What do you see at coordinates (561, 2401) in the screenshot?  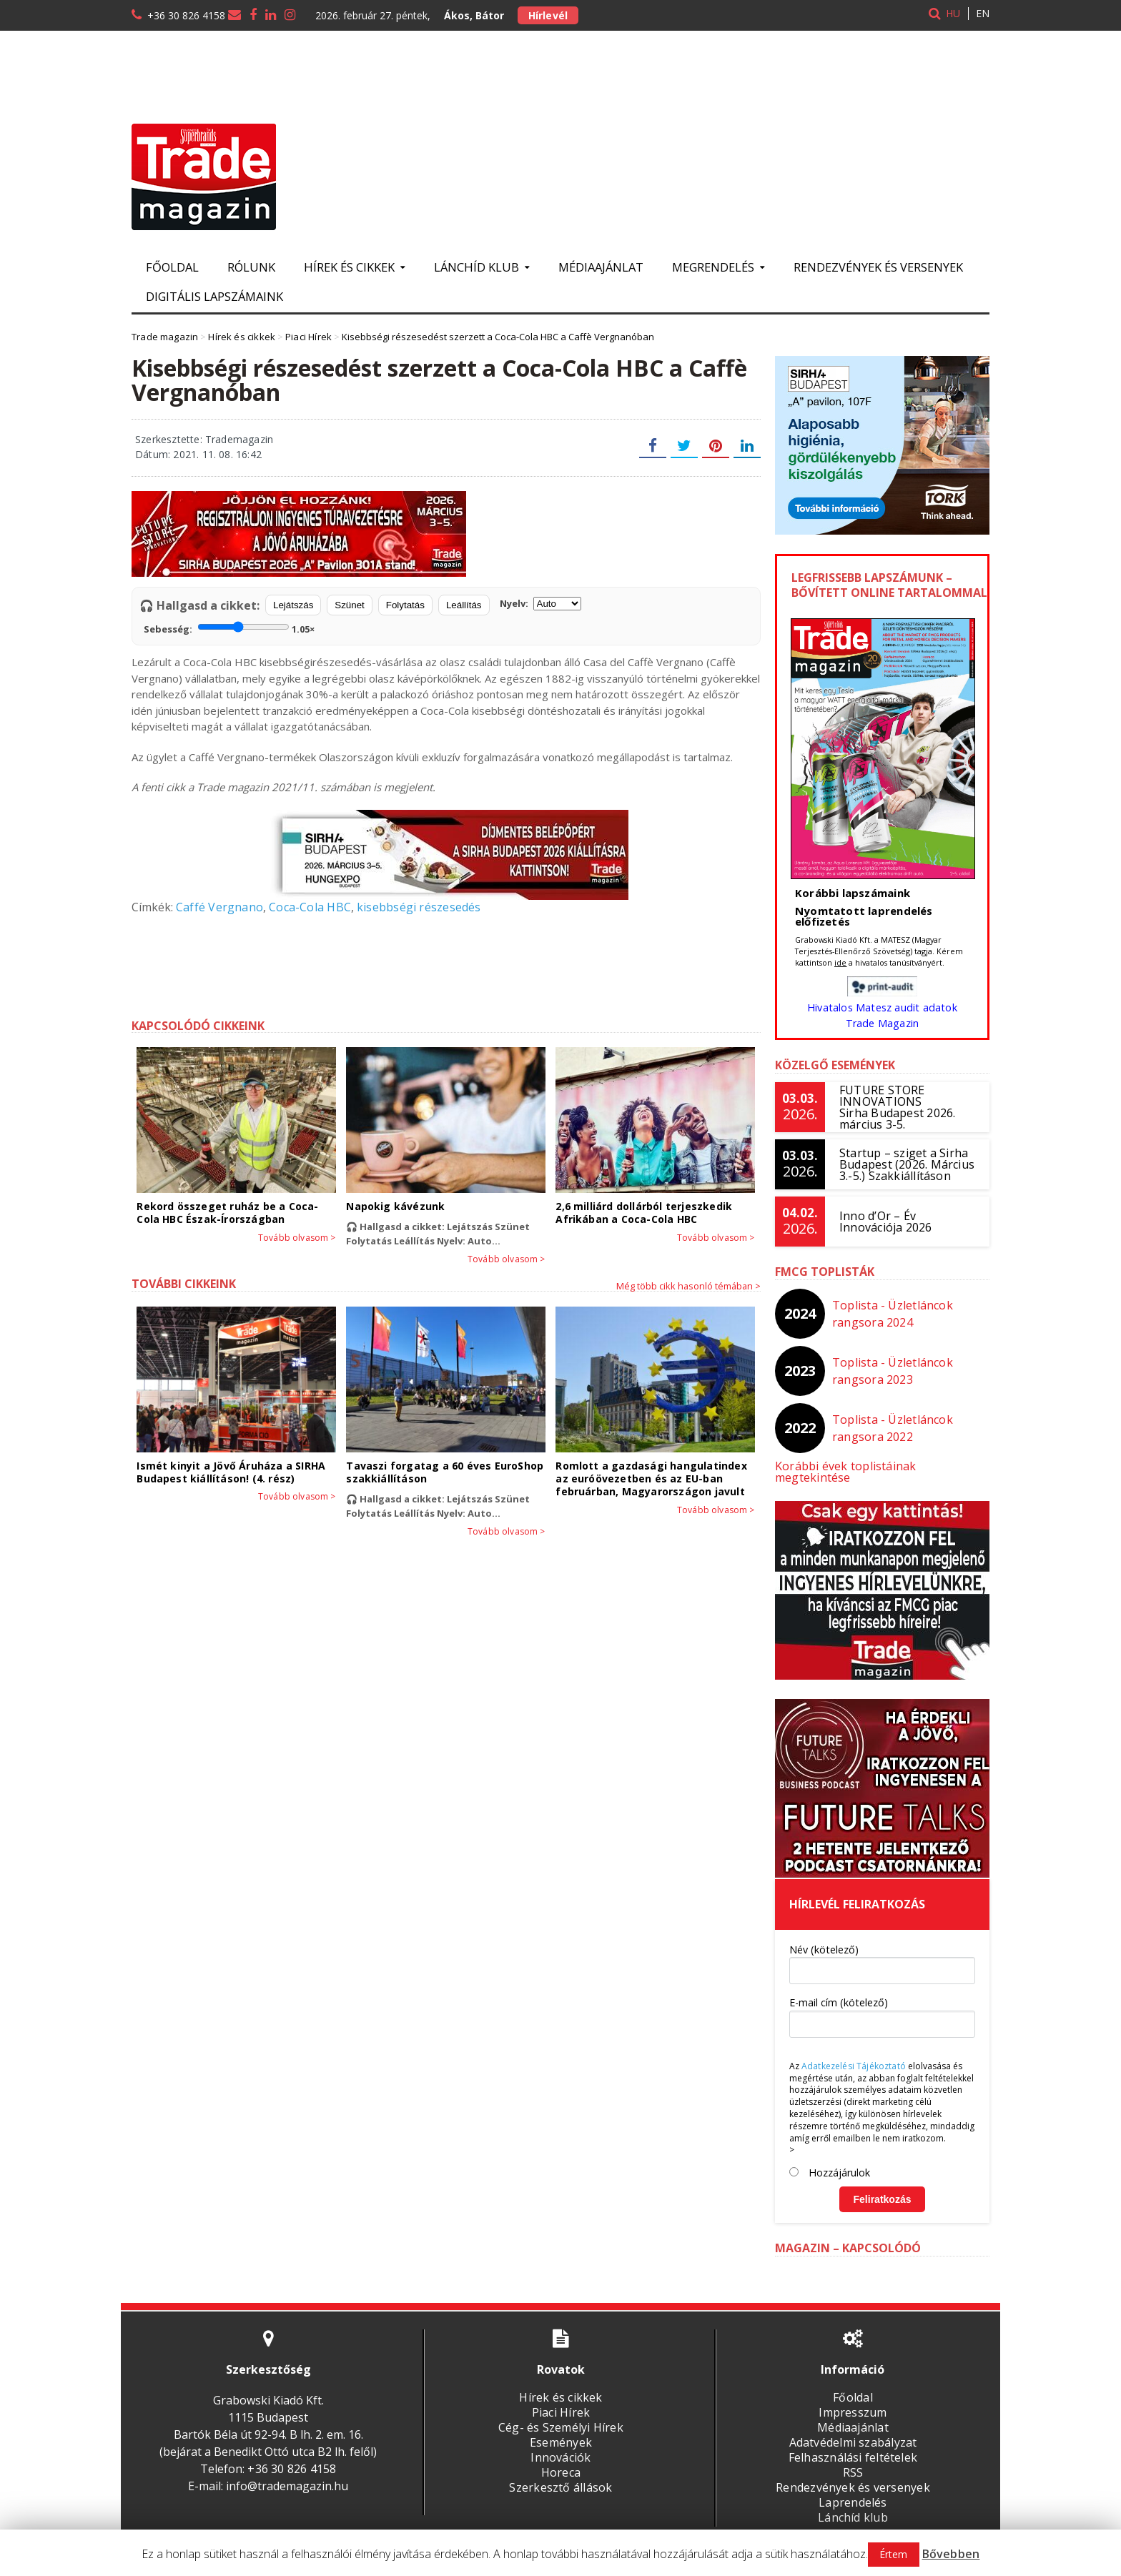 I see `Piaci Hírek` at bounding box center [561, 2401].